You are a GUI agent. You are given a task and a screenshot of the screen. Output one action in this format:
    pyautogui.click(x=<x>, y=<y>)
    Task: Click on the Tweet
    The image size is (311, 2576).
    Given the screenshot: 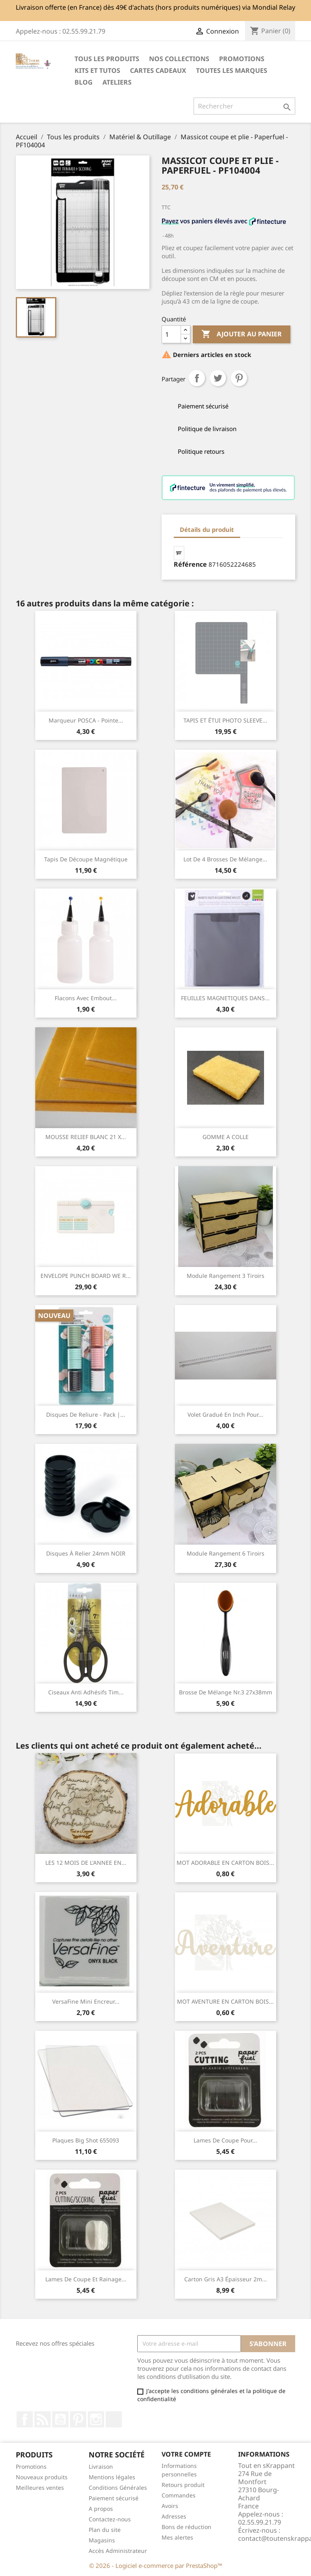 What is the action you would take?
    pyautogui.click(x=218, y=378)
    